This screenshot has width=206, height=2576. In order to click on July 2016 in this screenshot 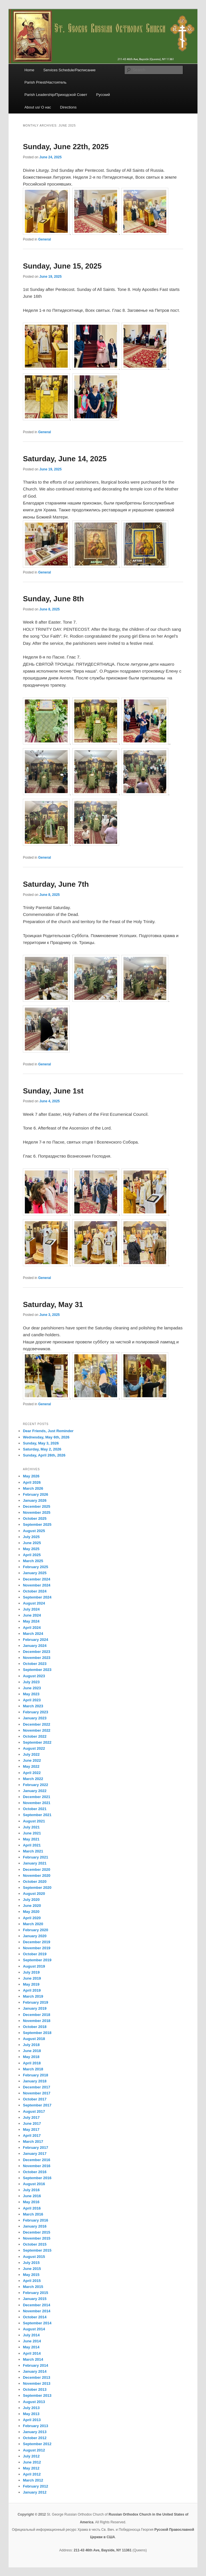, I will do `click(31, 2190)`.